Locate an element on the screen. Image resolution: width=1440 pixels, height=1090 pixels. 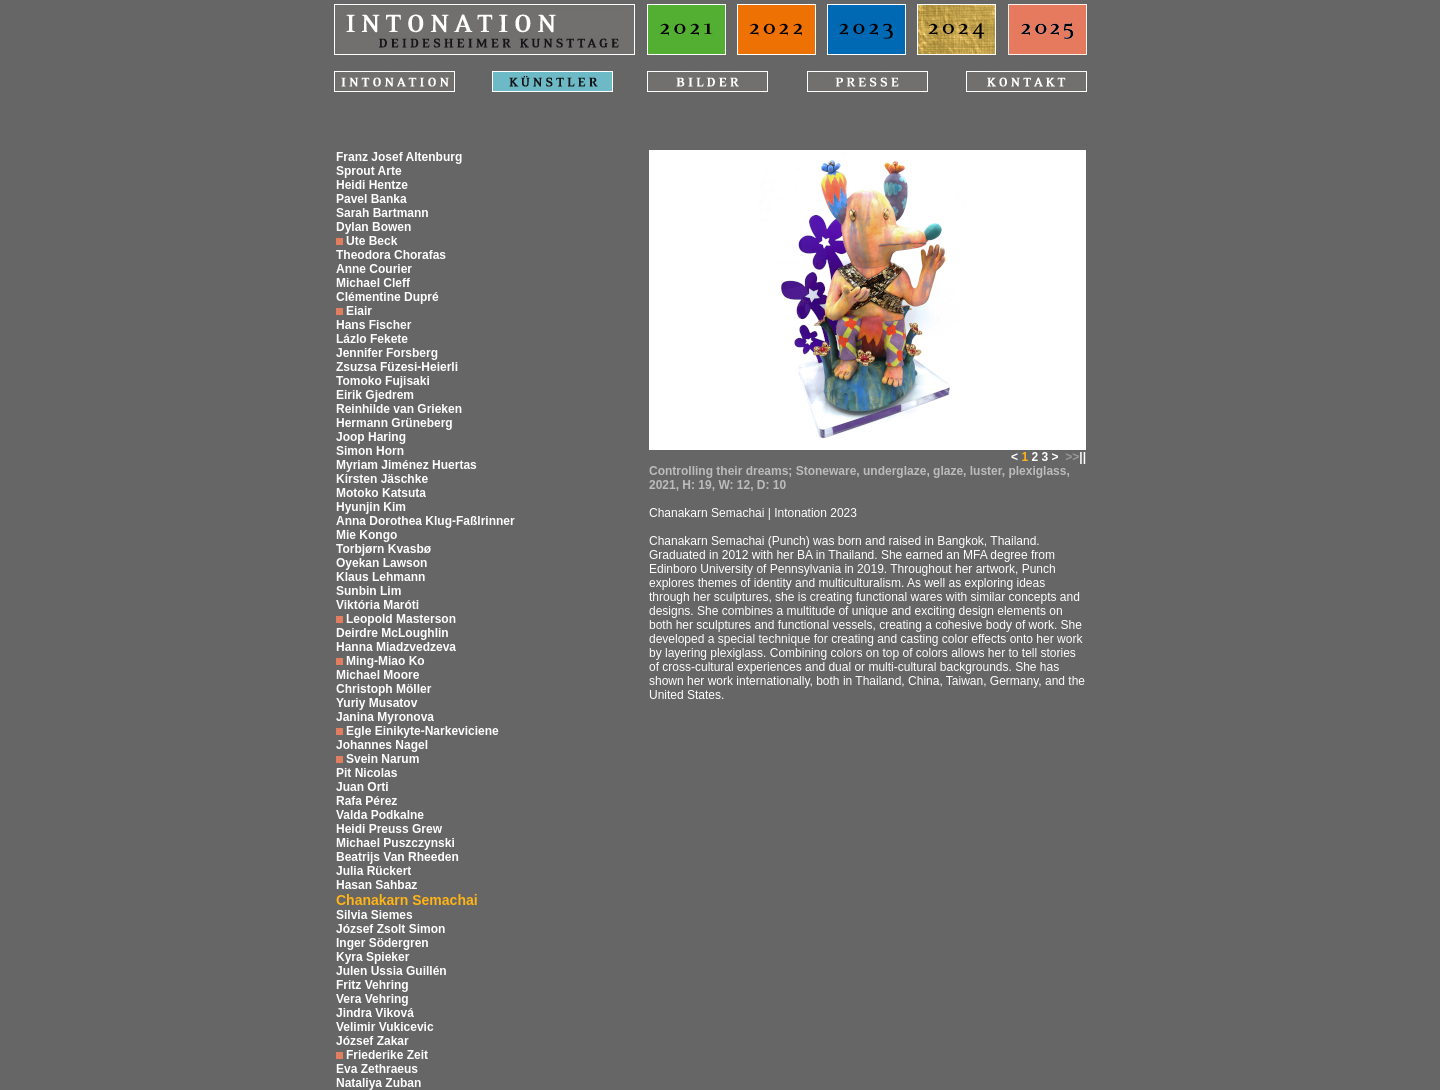
Eva Zethraeus is located at coordinates (377, 1069).